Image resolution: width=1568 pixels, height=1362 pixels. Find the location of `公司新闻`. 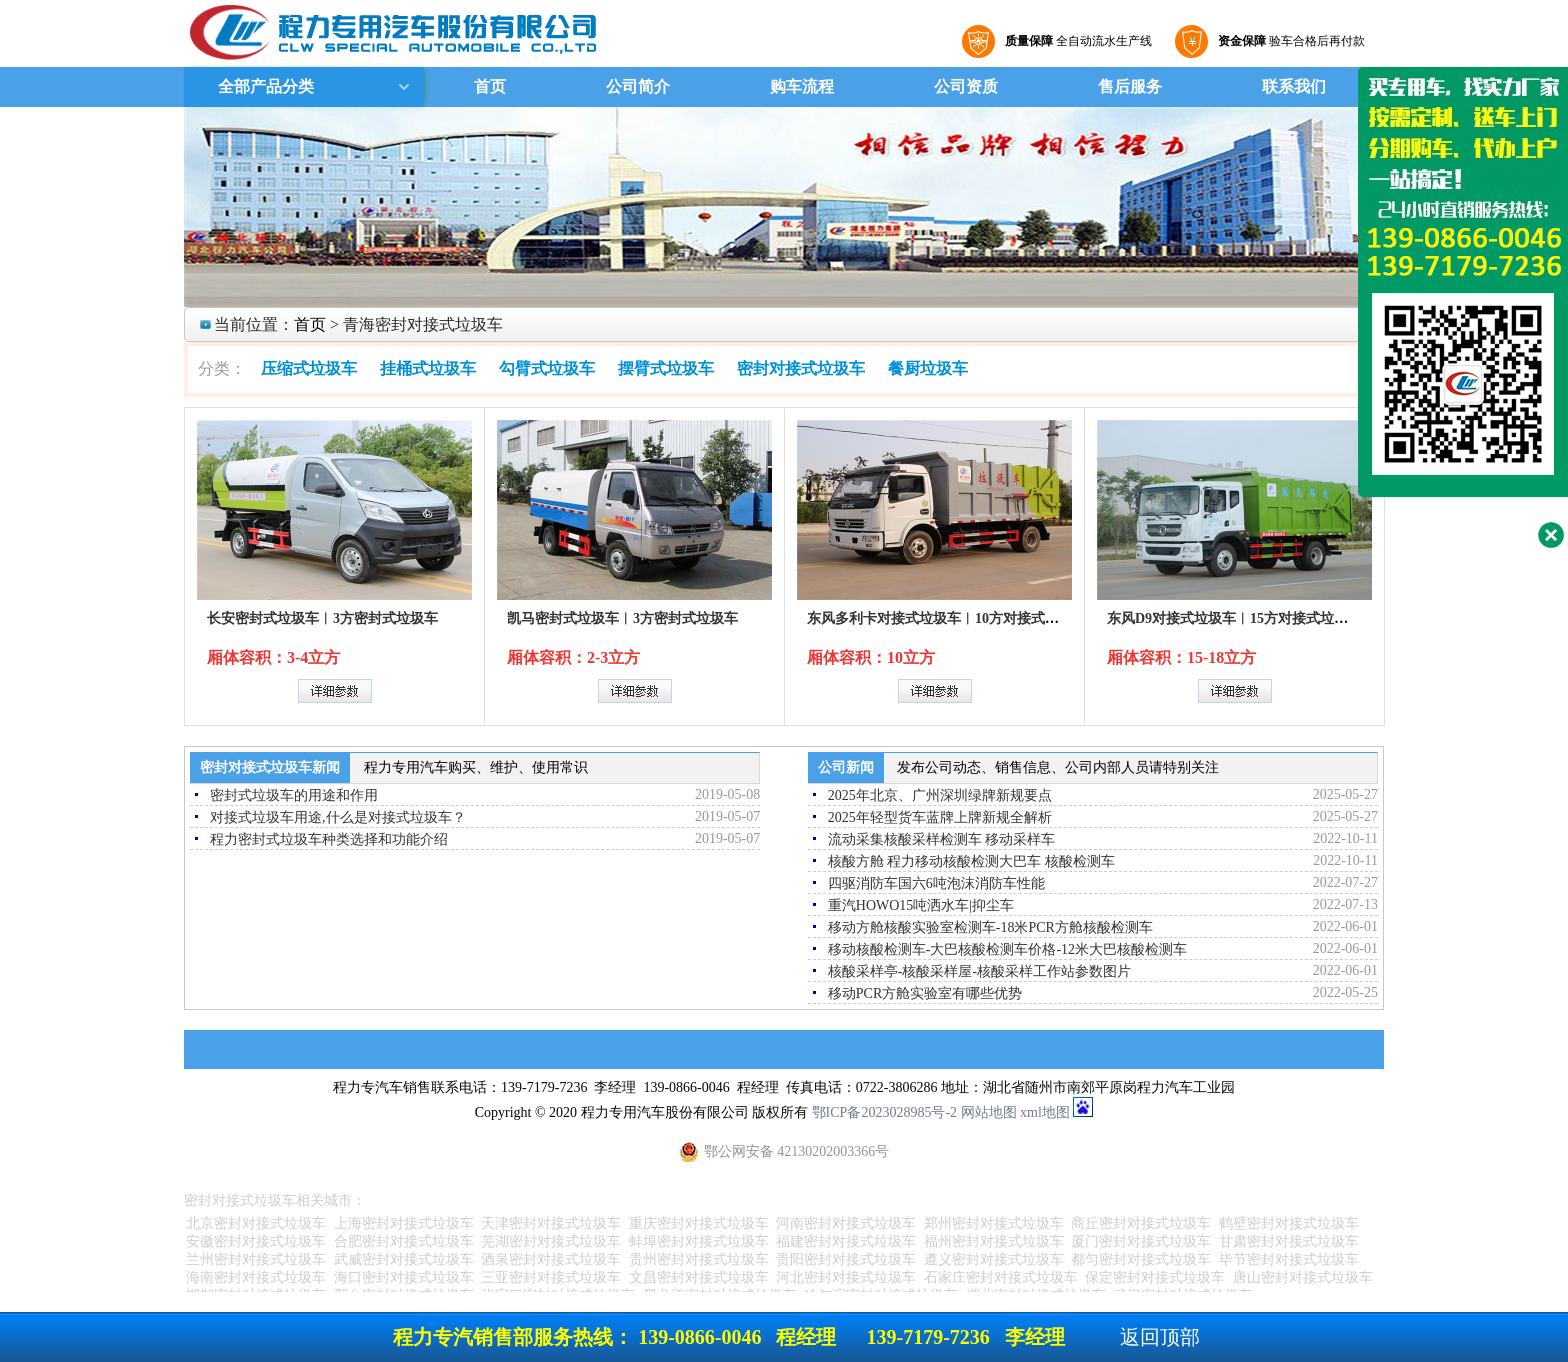

公司新闻 is located at coordinates (846, 767).